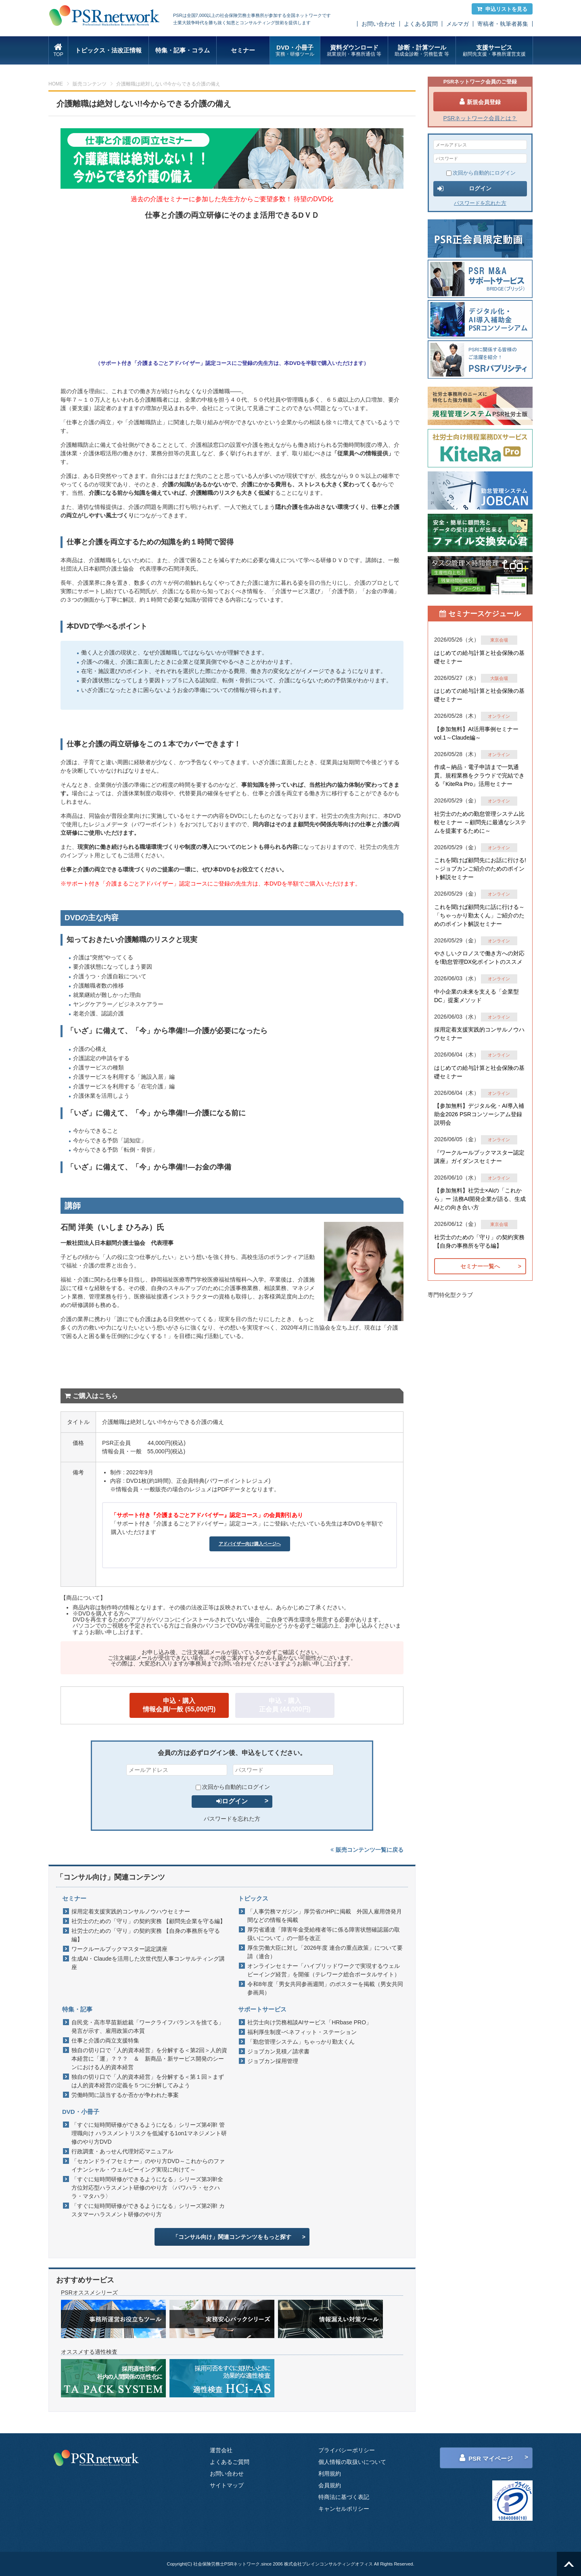 This screenshot has width=581, height=2576. I want to click on これを聞けば顧問先に話に行ける～「ちゃっかり勤太くん」ご紹介のためのポイント解説セミナー, so click(479, 915).